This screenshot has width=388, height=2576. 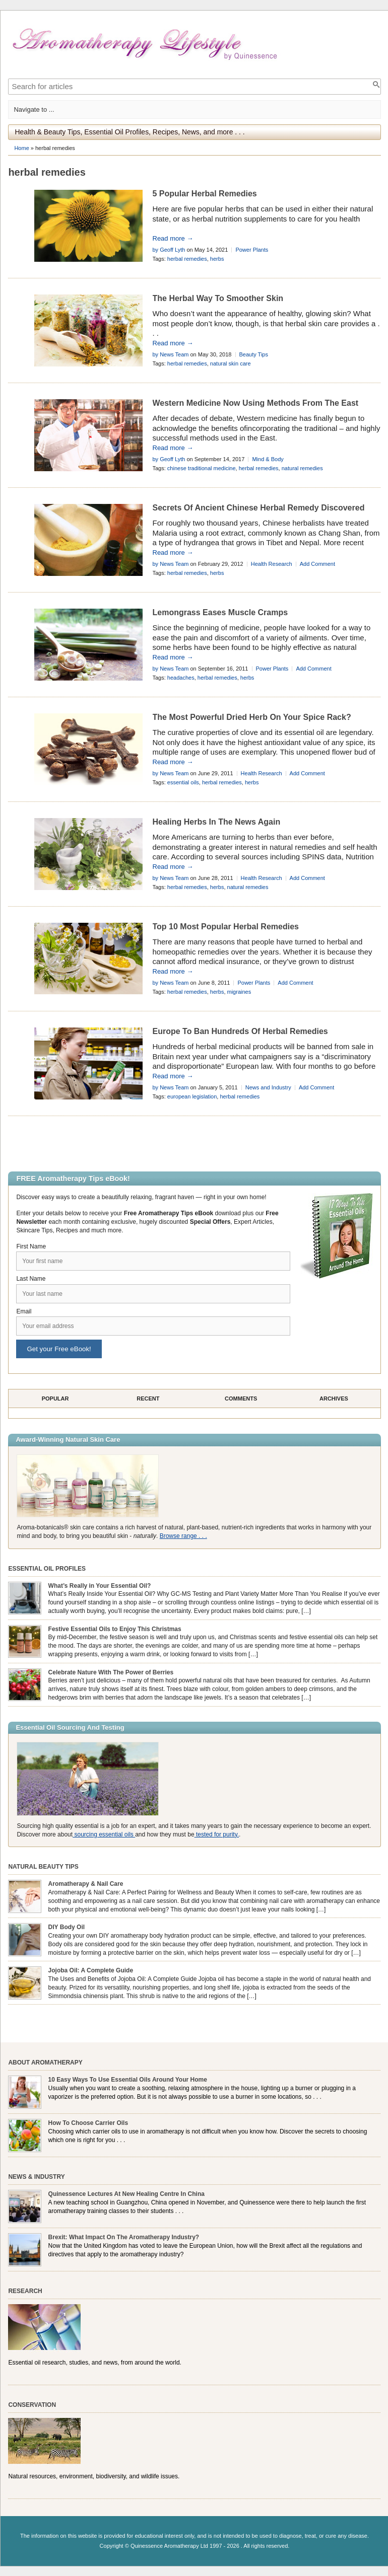 I want to click on Browse range . . ., so click(x=183, y=1535).